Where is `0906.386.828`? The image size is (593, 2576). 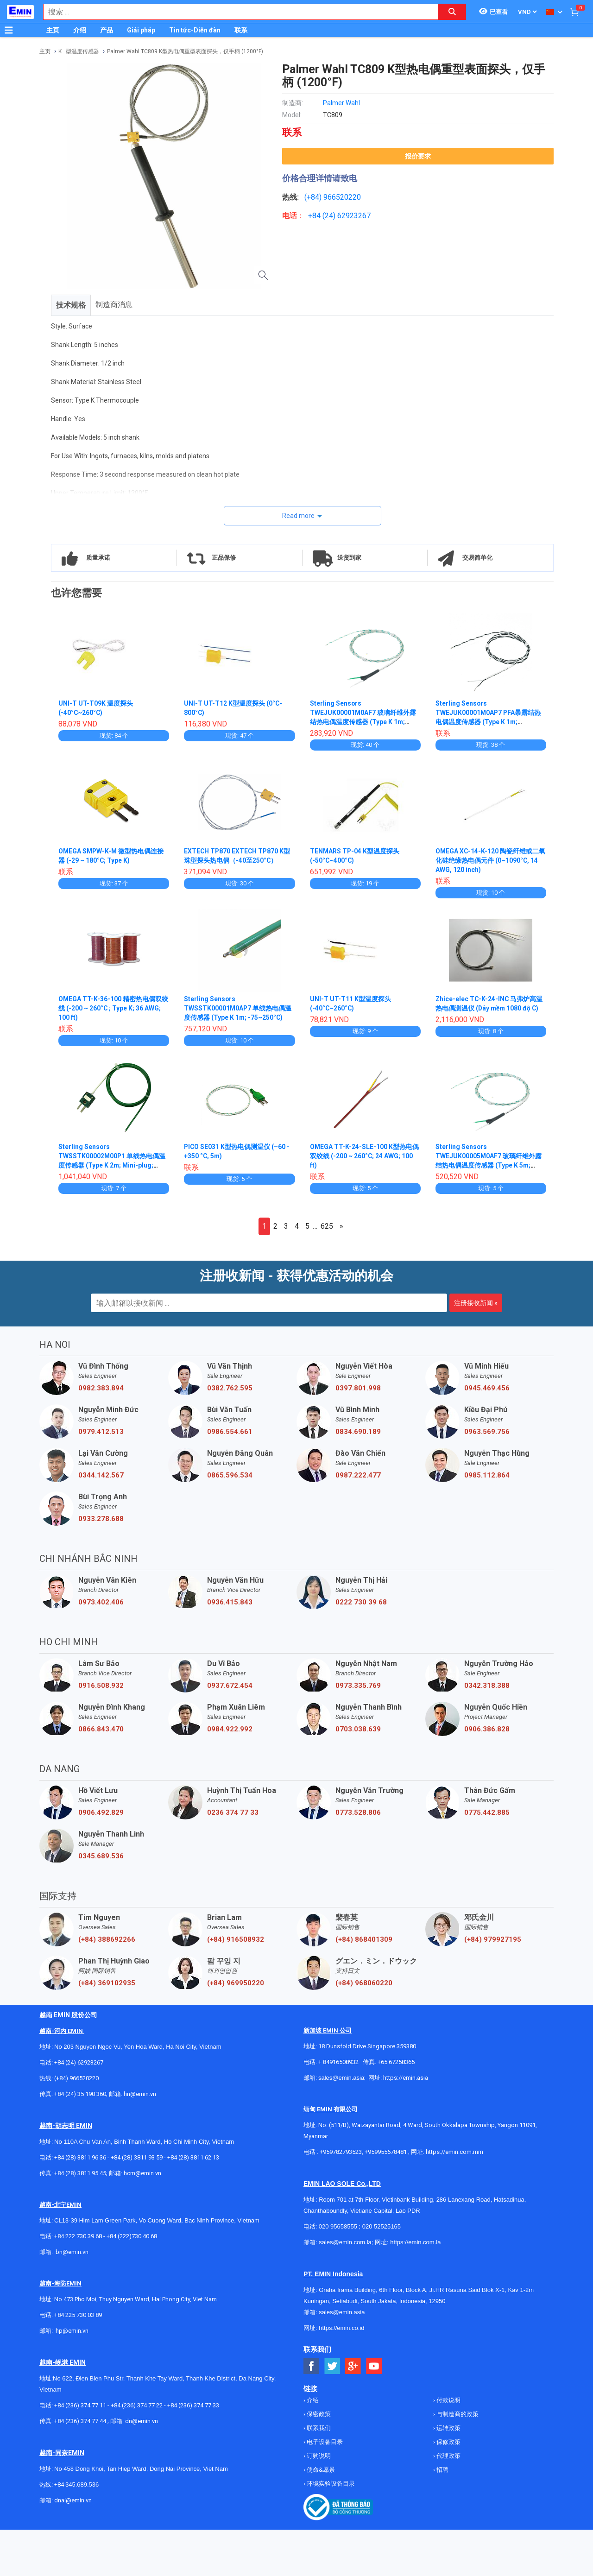
0906.386.828 is located at coordinates (487, 1729).